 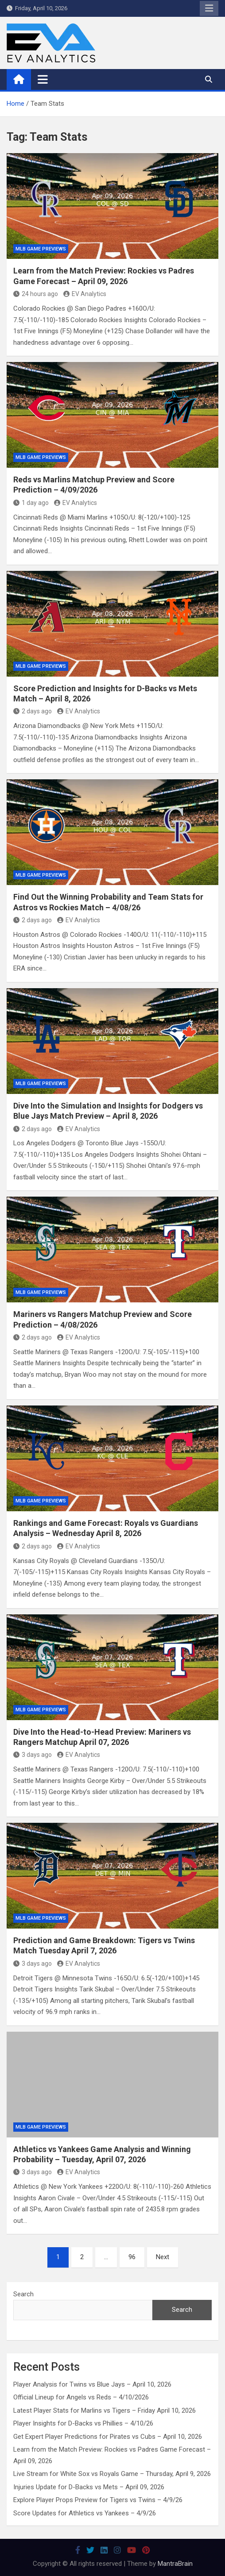 I want to click on 24 hours ago, so click(x=35, y=293).